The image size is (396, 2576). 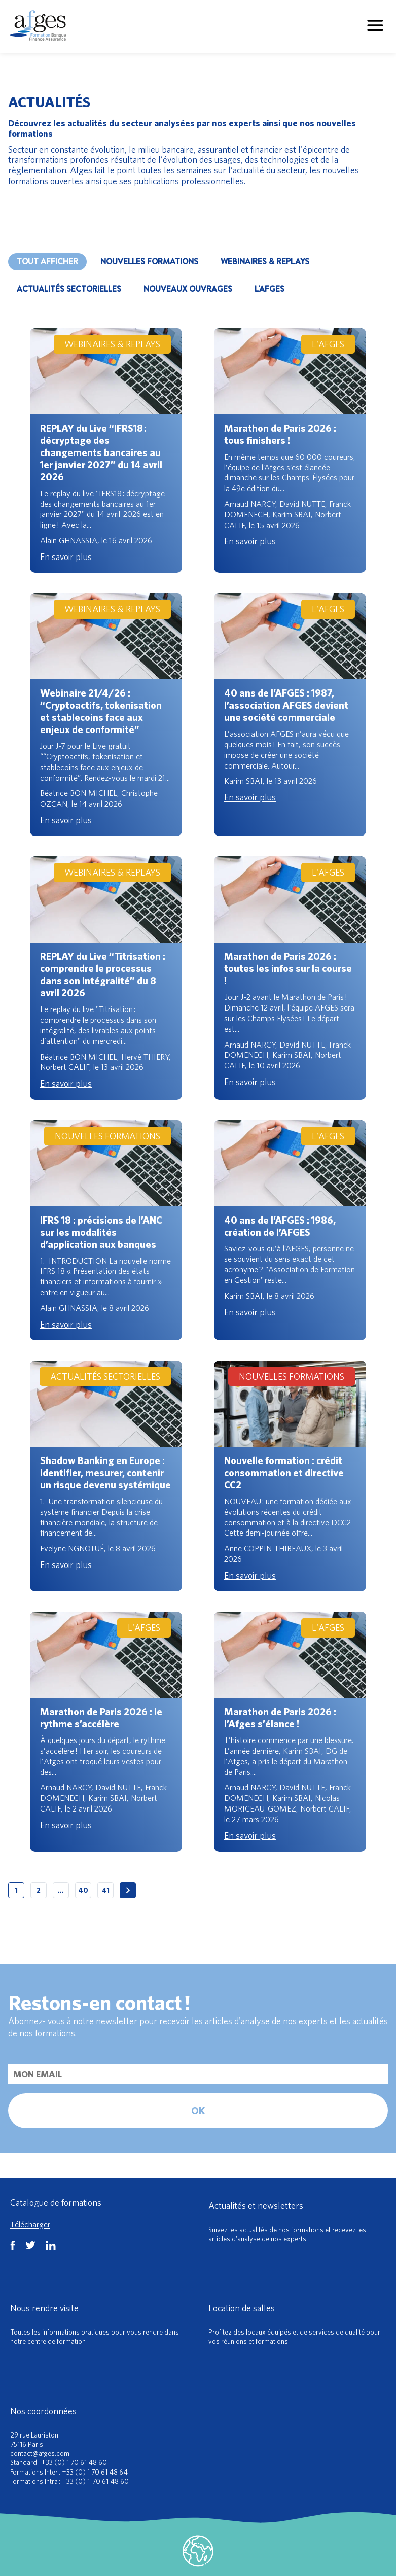 I want to click on Télécharger, so click(x=30, y=2224).